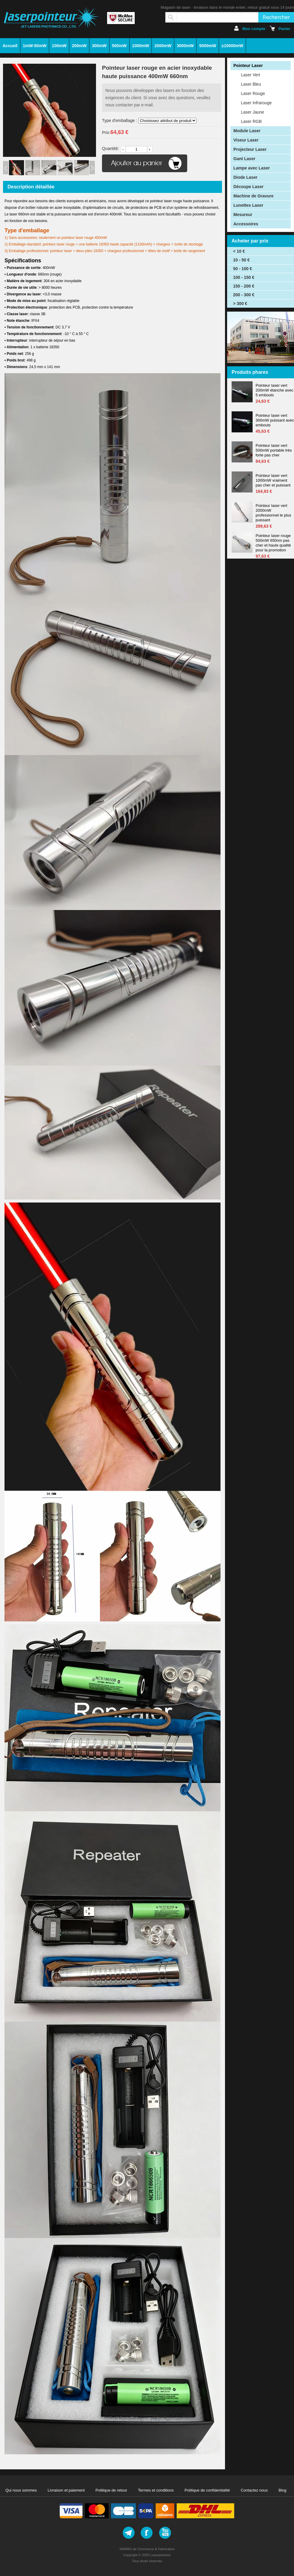 The width and height of the screenshot is (294, 2576). Describe the element at coordinates (119, 45) in the screenshot. I see `500mW` at that location.